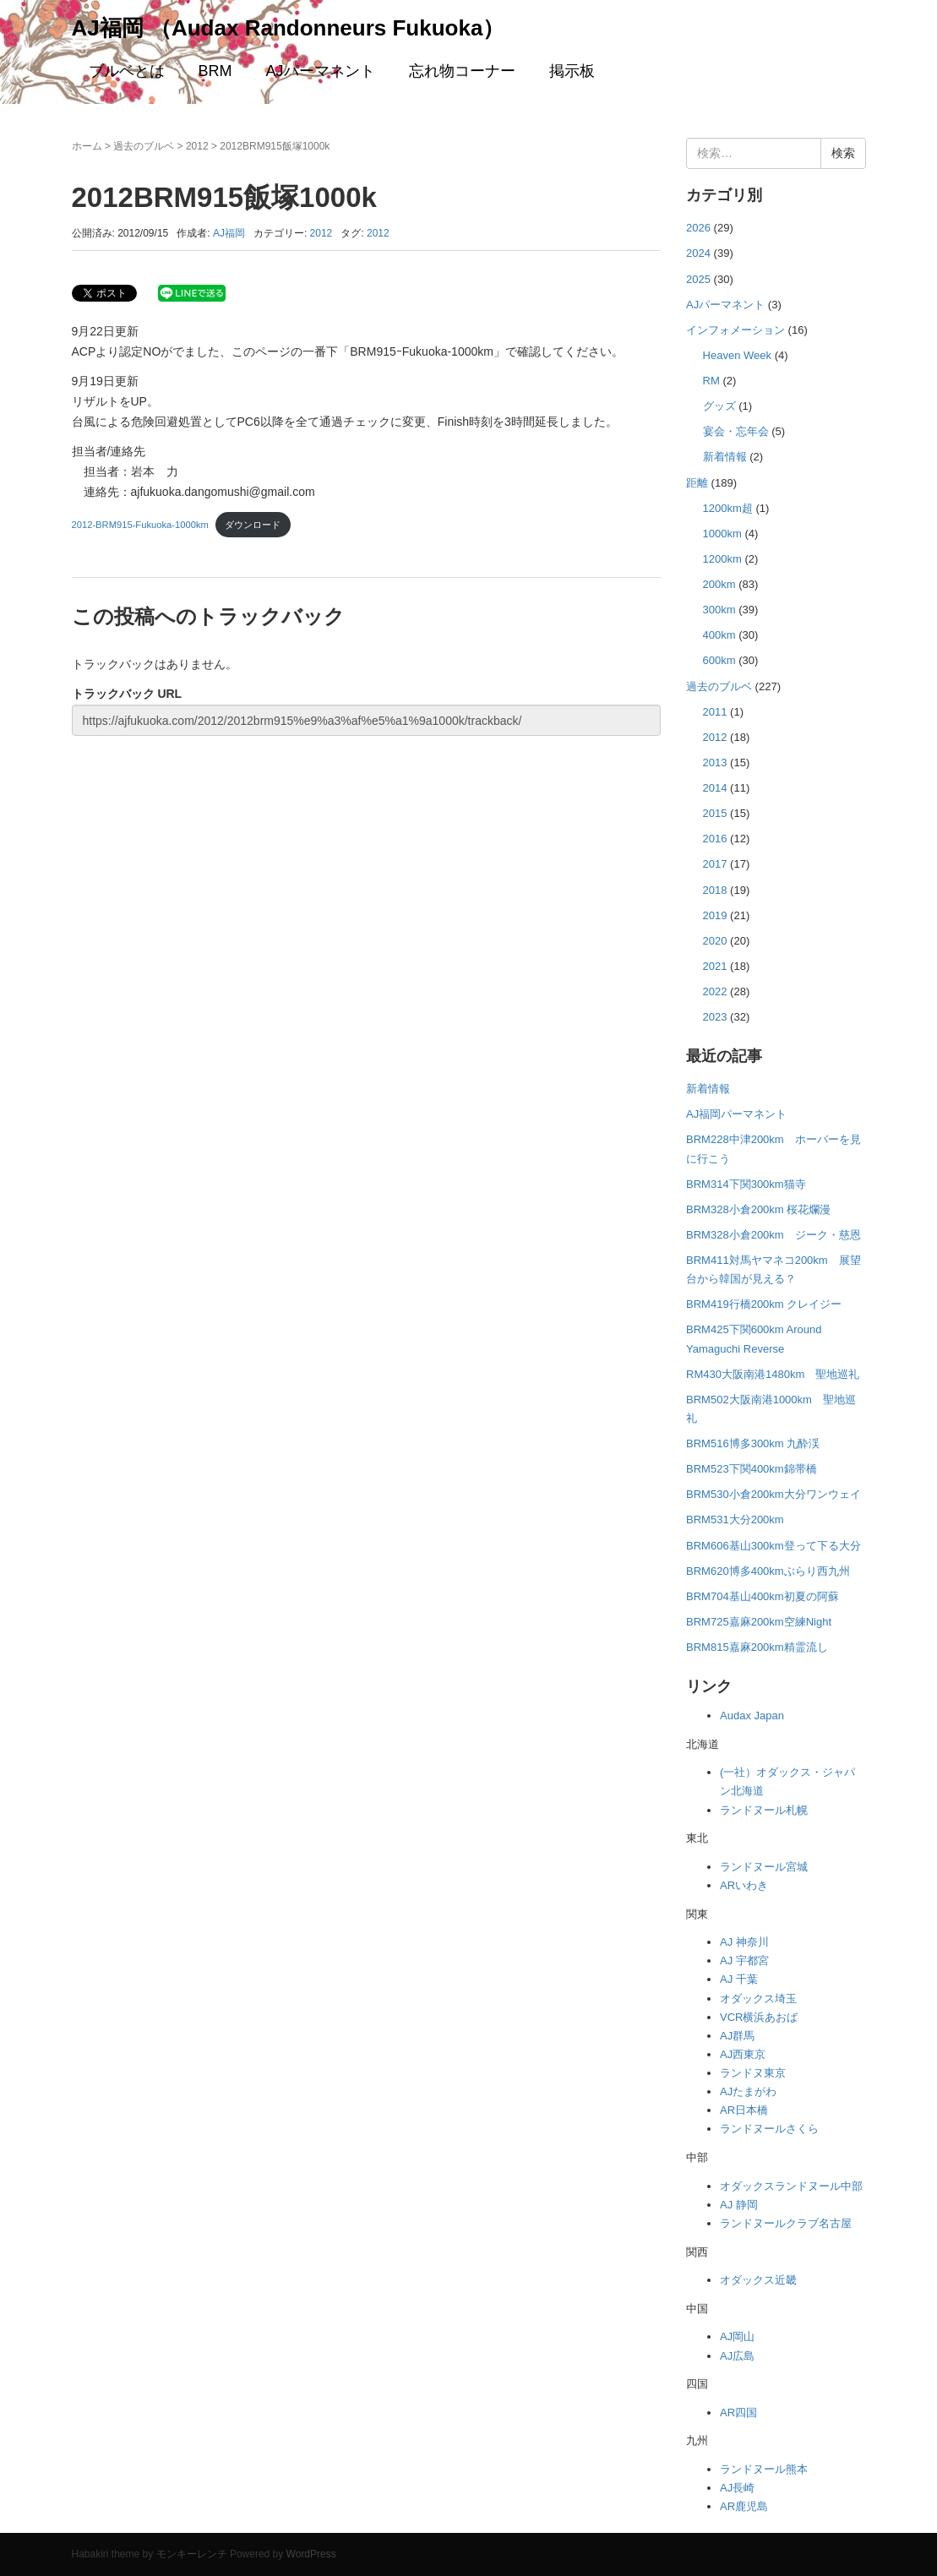 This screenshot has width=937, height=2576. I want to click on AR日本橋, so click(744, 2110).